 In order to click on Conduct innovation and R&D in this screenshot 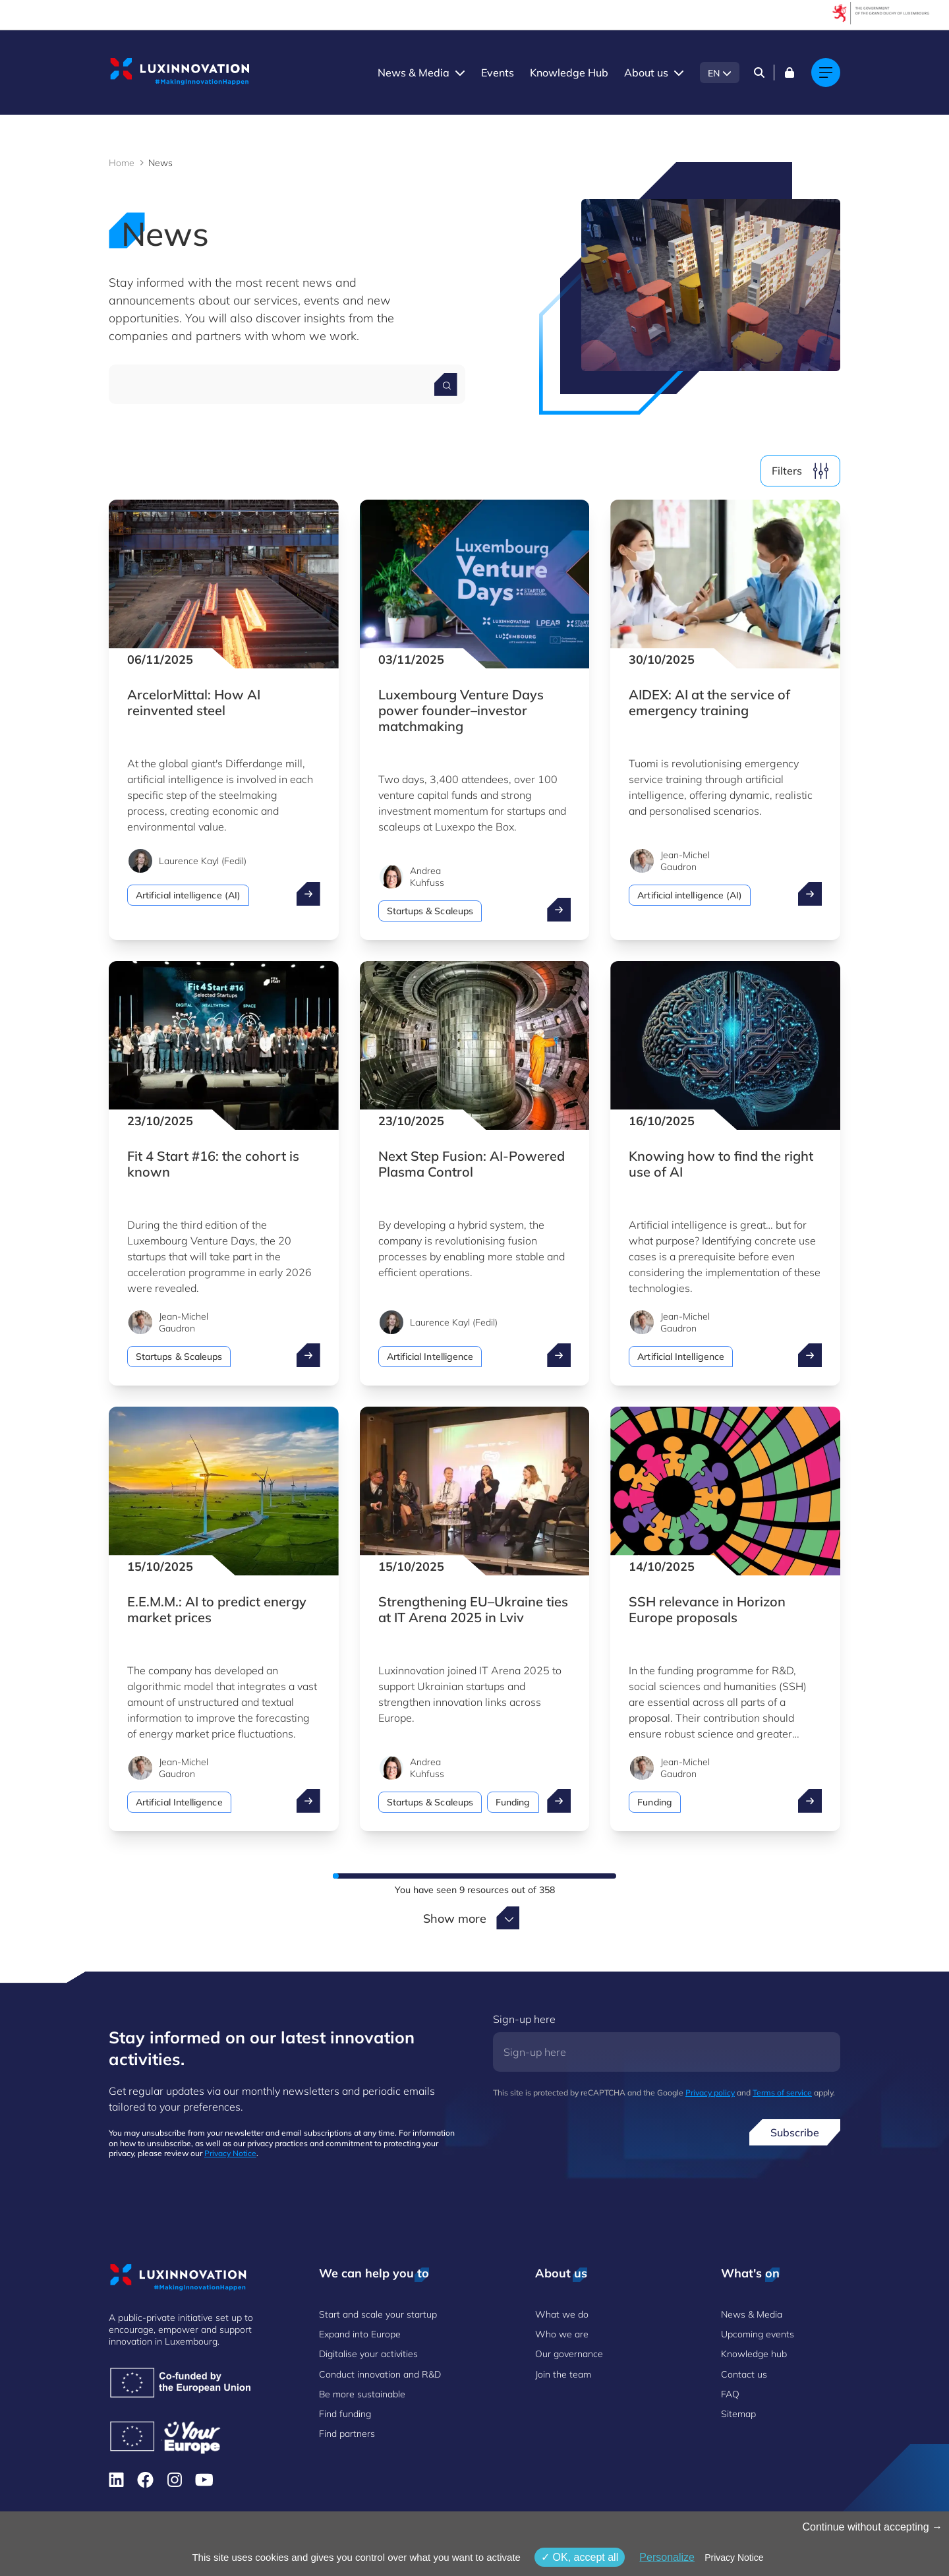, I will do `click(380, 2374)`.